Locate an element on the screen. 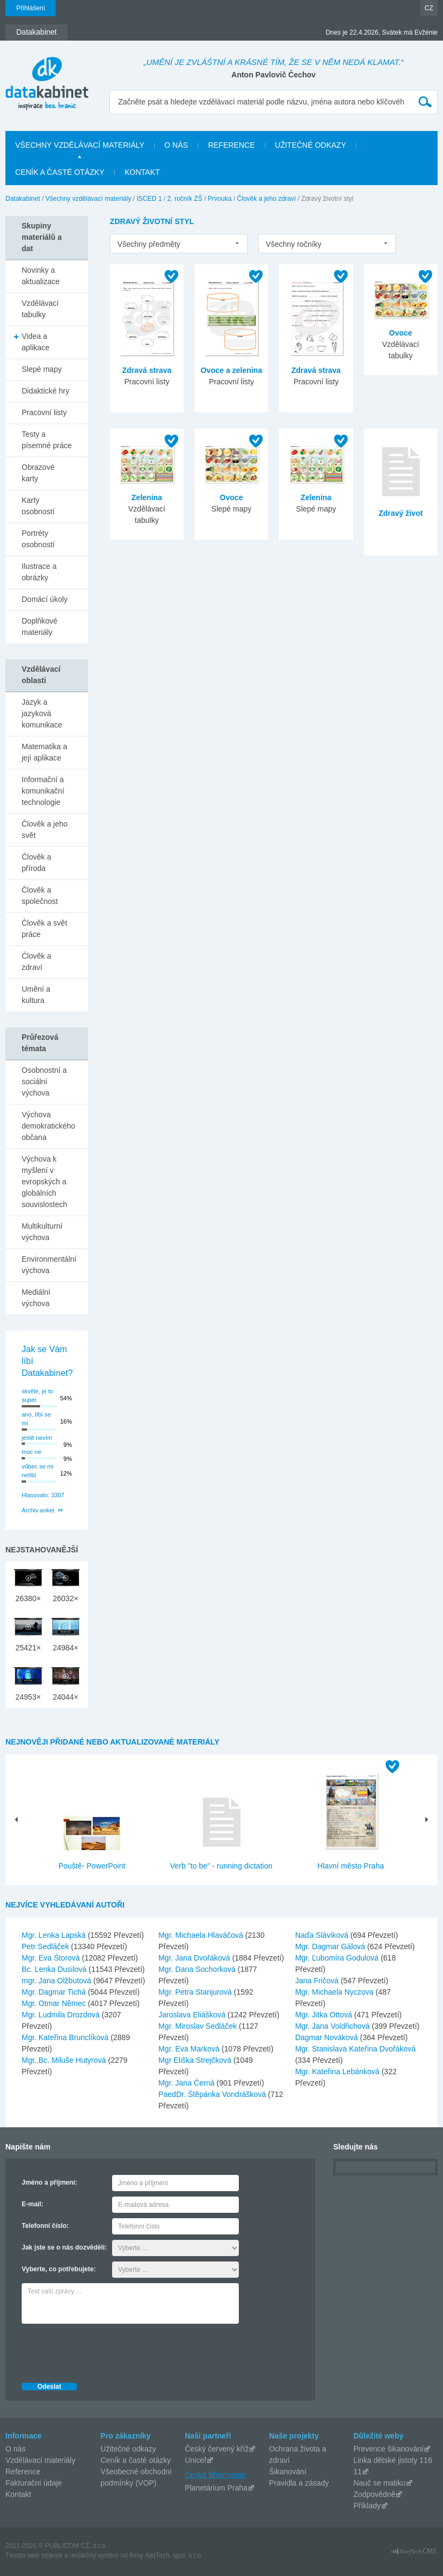  Ovoce is located at coordinates (400, 333).